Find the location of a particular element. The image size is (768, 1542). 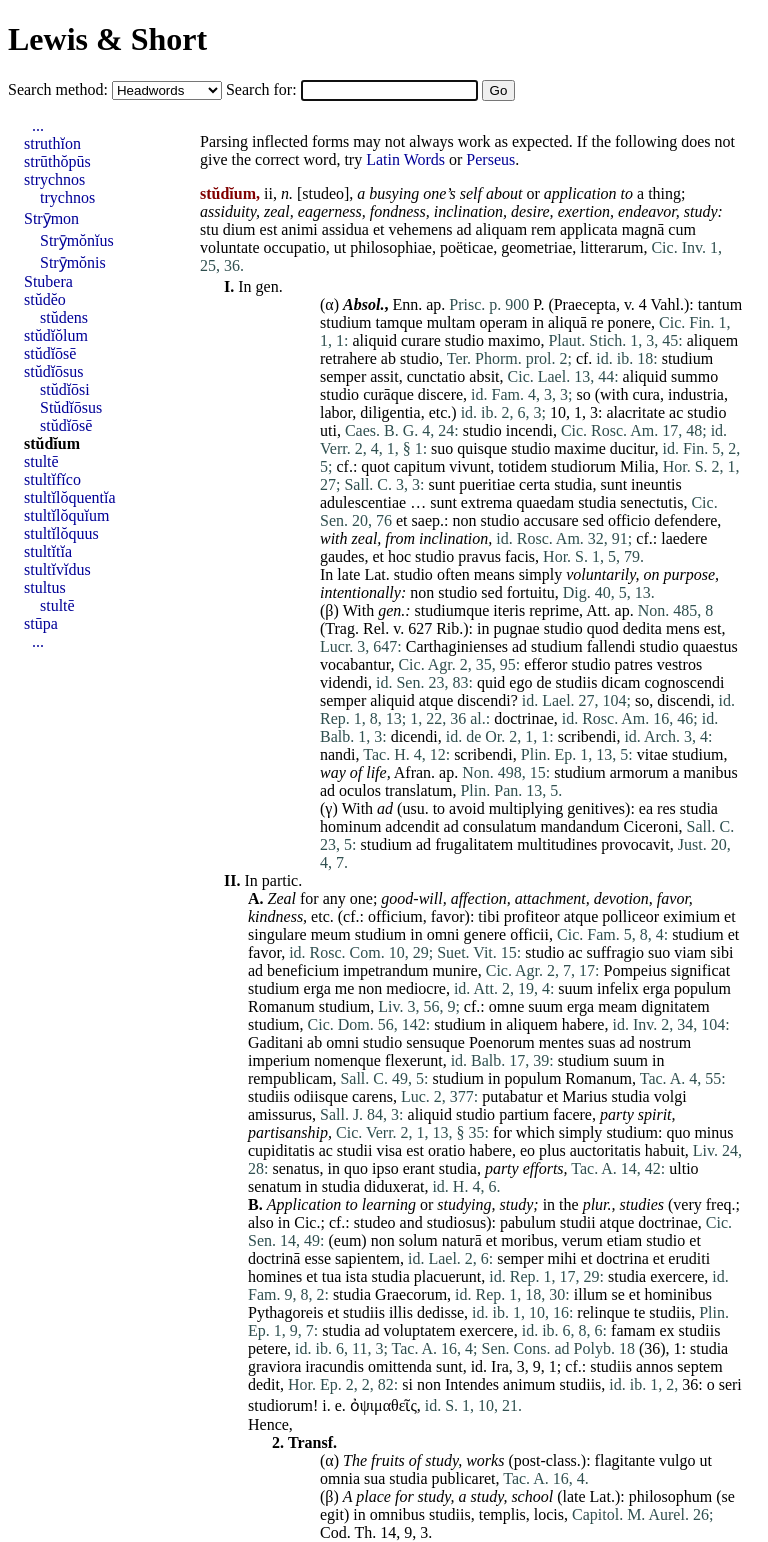

animi is located at coordinates (299, 229).